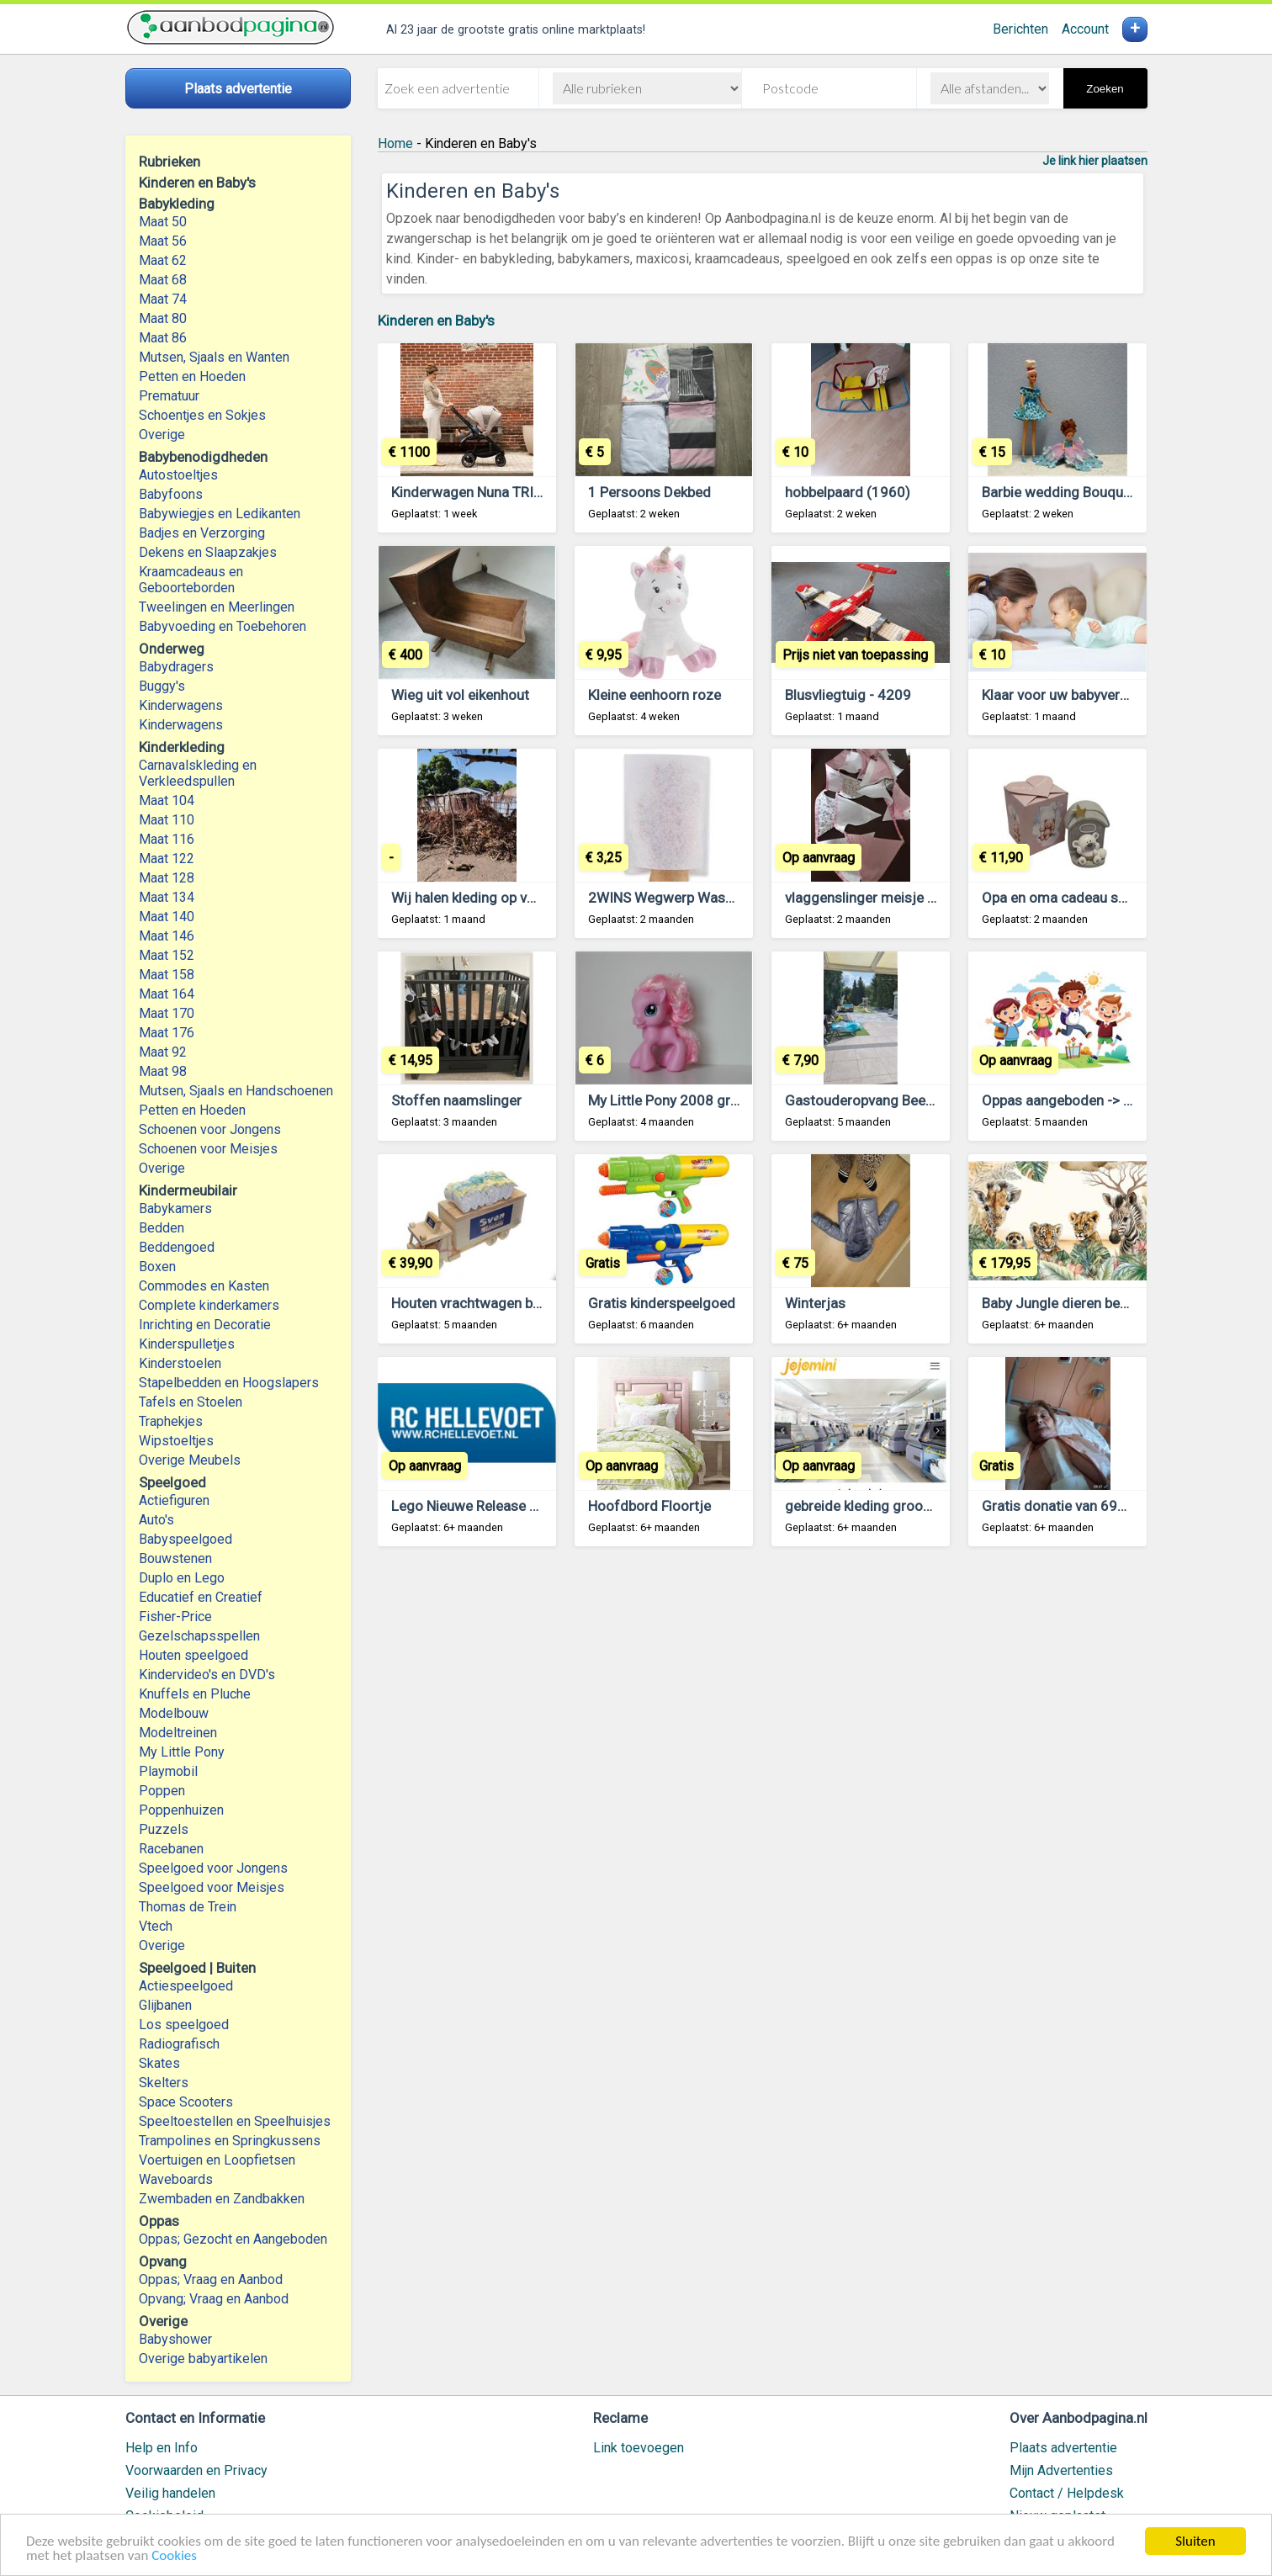 Image resolution: width=1272 pixels, height=2576 pixels. I want to click on Wieg uit vol eikenhout, so click(460, 694).